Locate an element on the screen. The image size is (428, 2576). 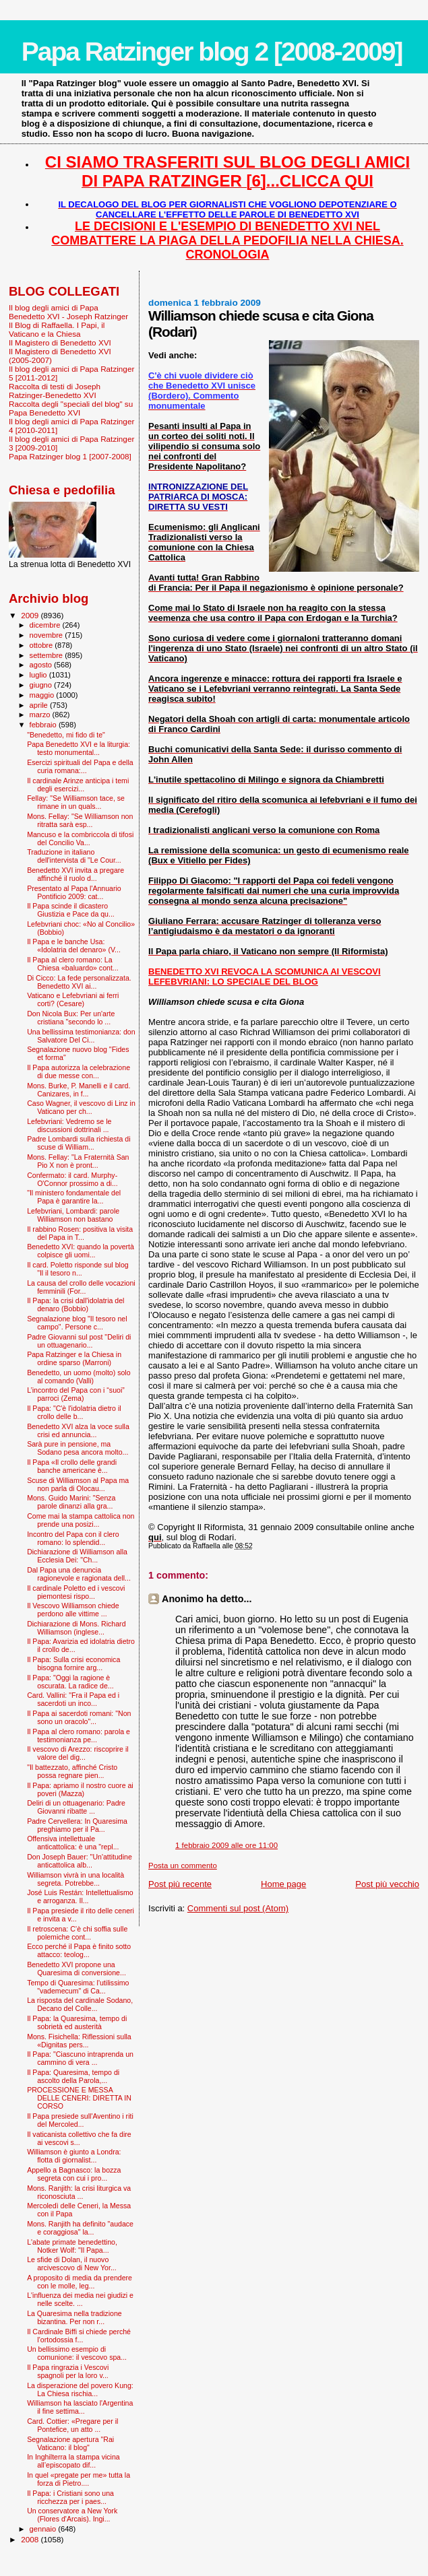
2008 is located at coordinates (30, 2539).